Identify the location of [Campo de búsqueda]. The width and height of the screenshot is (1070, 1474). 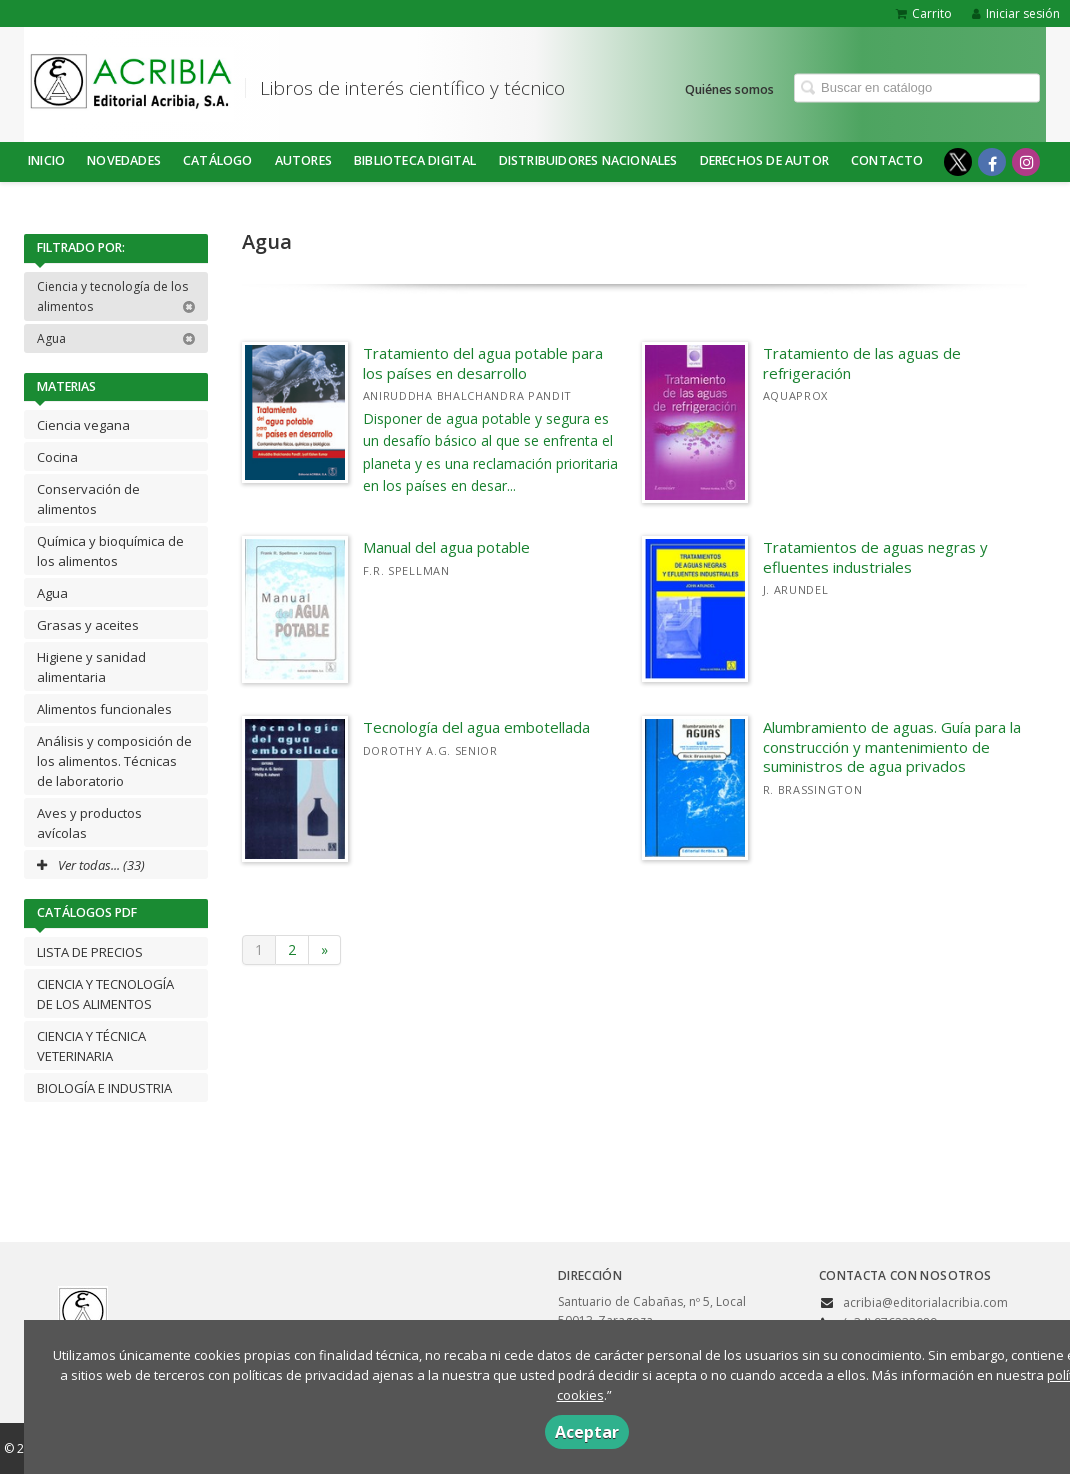
(917, 87).